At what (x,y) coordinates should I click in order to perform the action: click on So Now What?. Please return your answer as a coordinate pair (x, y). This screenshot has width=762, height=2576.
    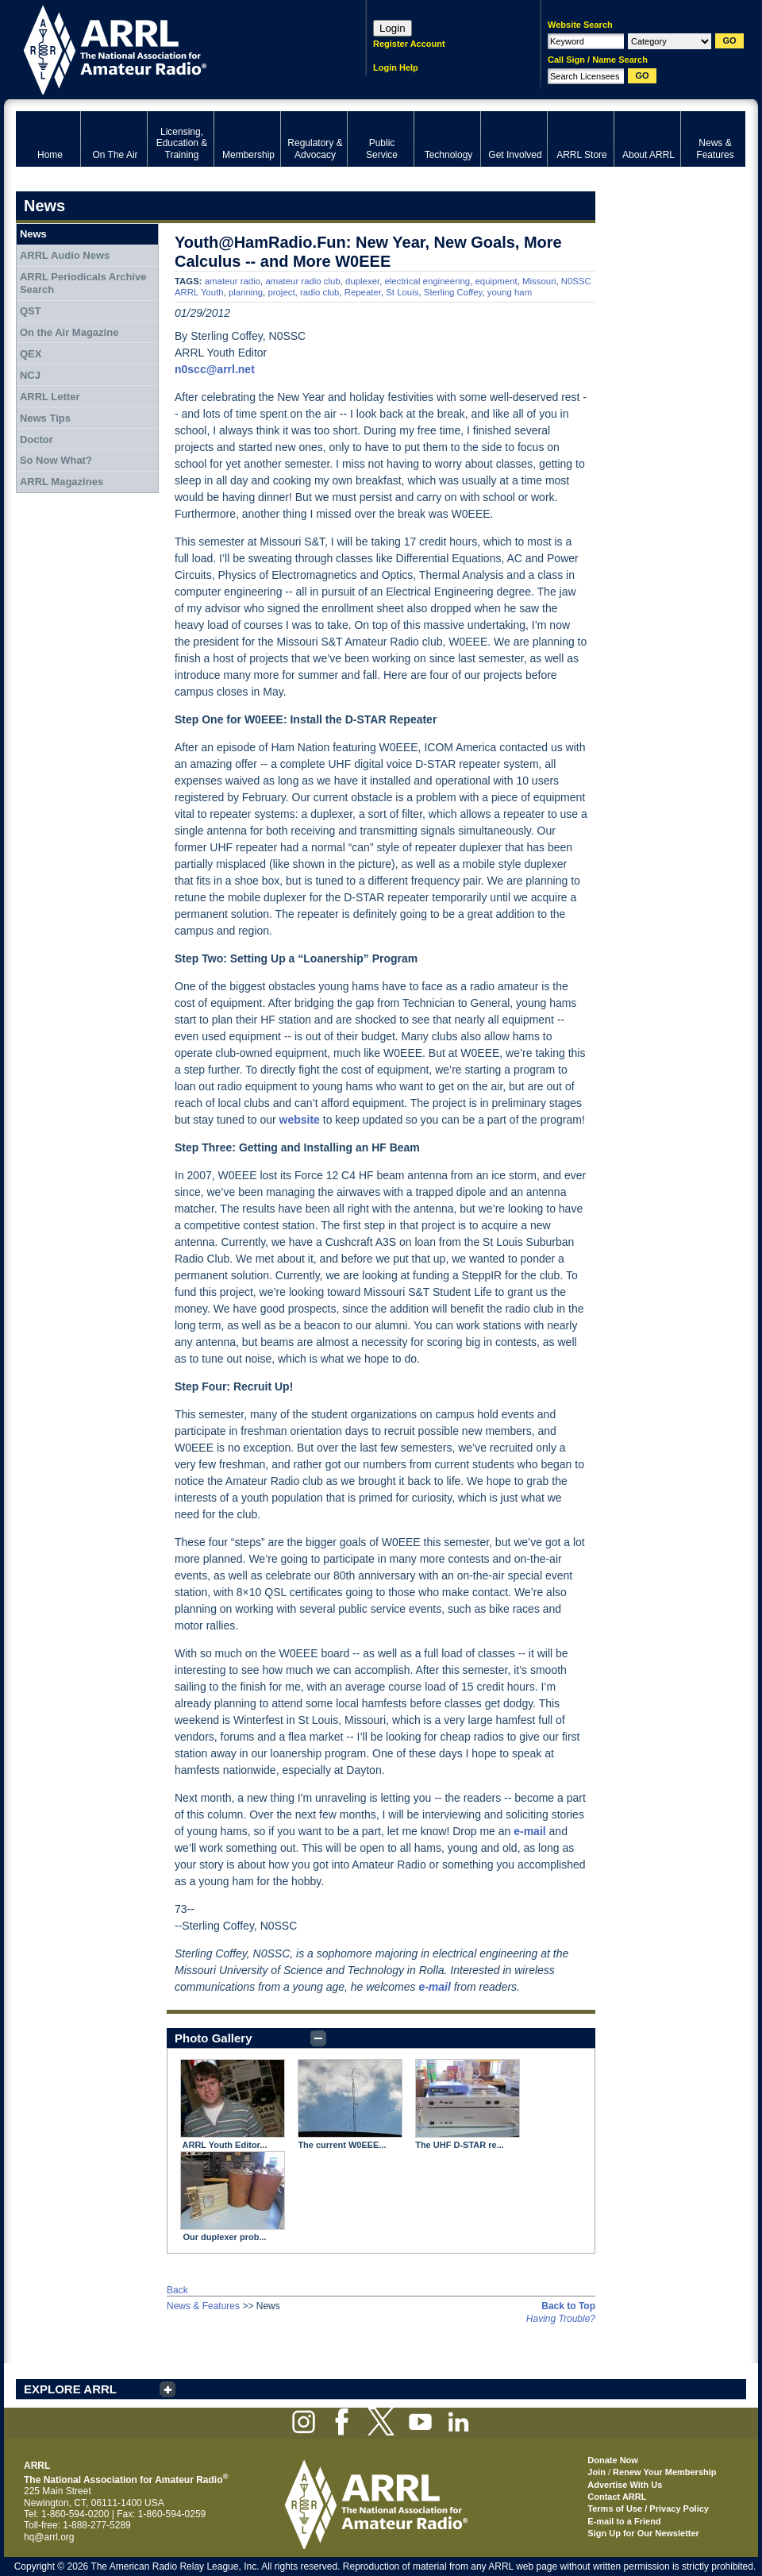
    Looking at the image, I should click on (56, 460).